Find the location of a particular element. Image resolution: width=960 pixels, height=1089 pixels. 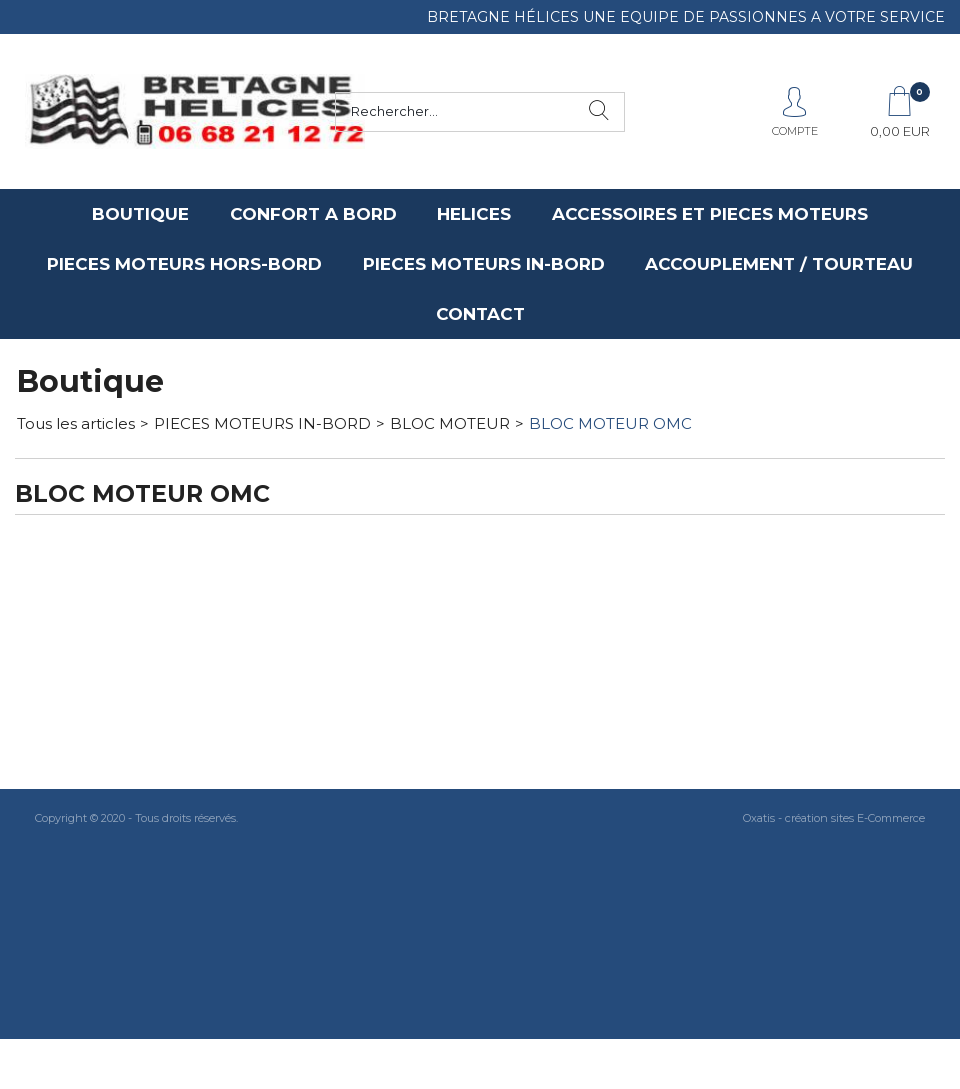

BLOC MOTEUR OMC is located at coordinates (610, 423).